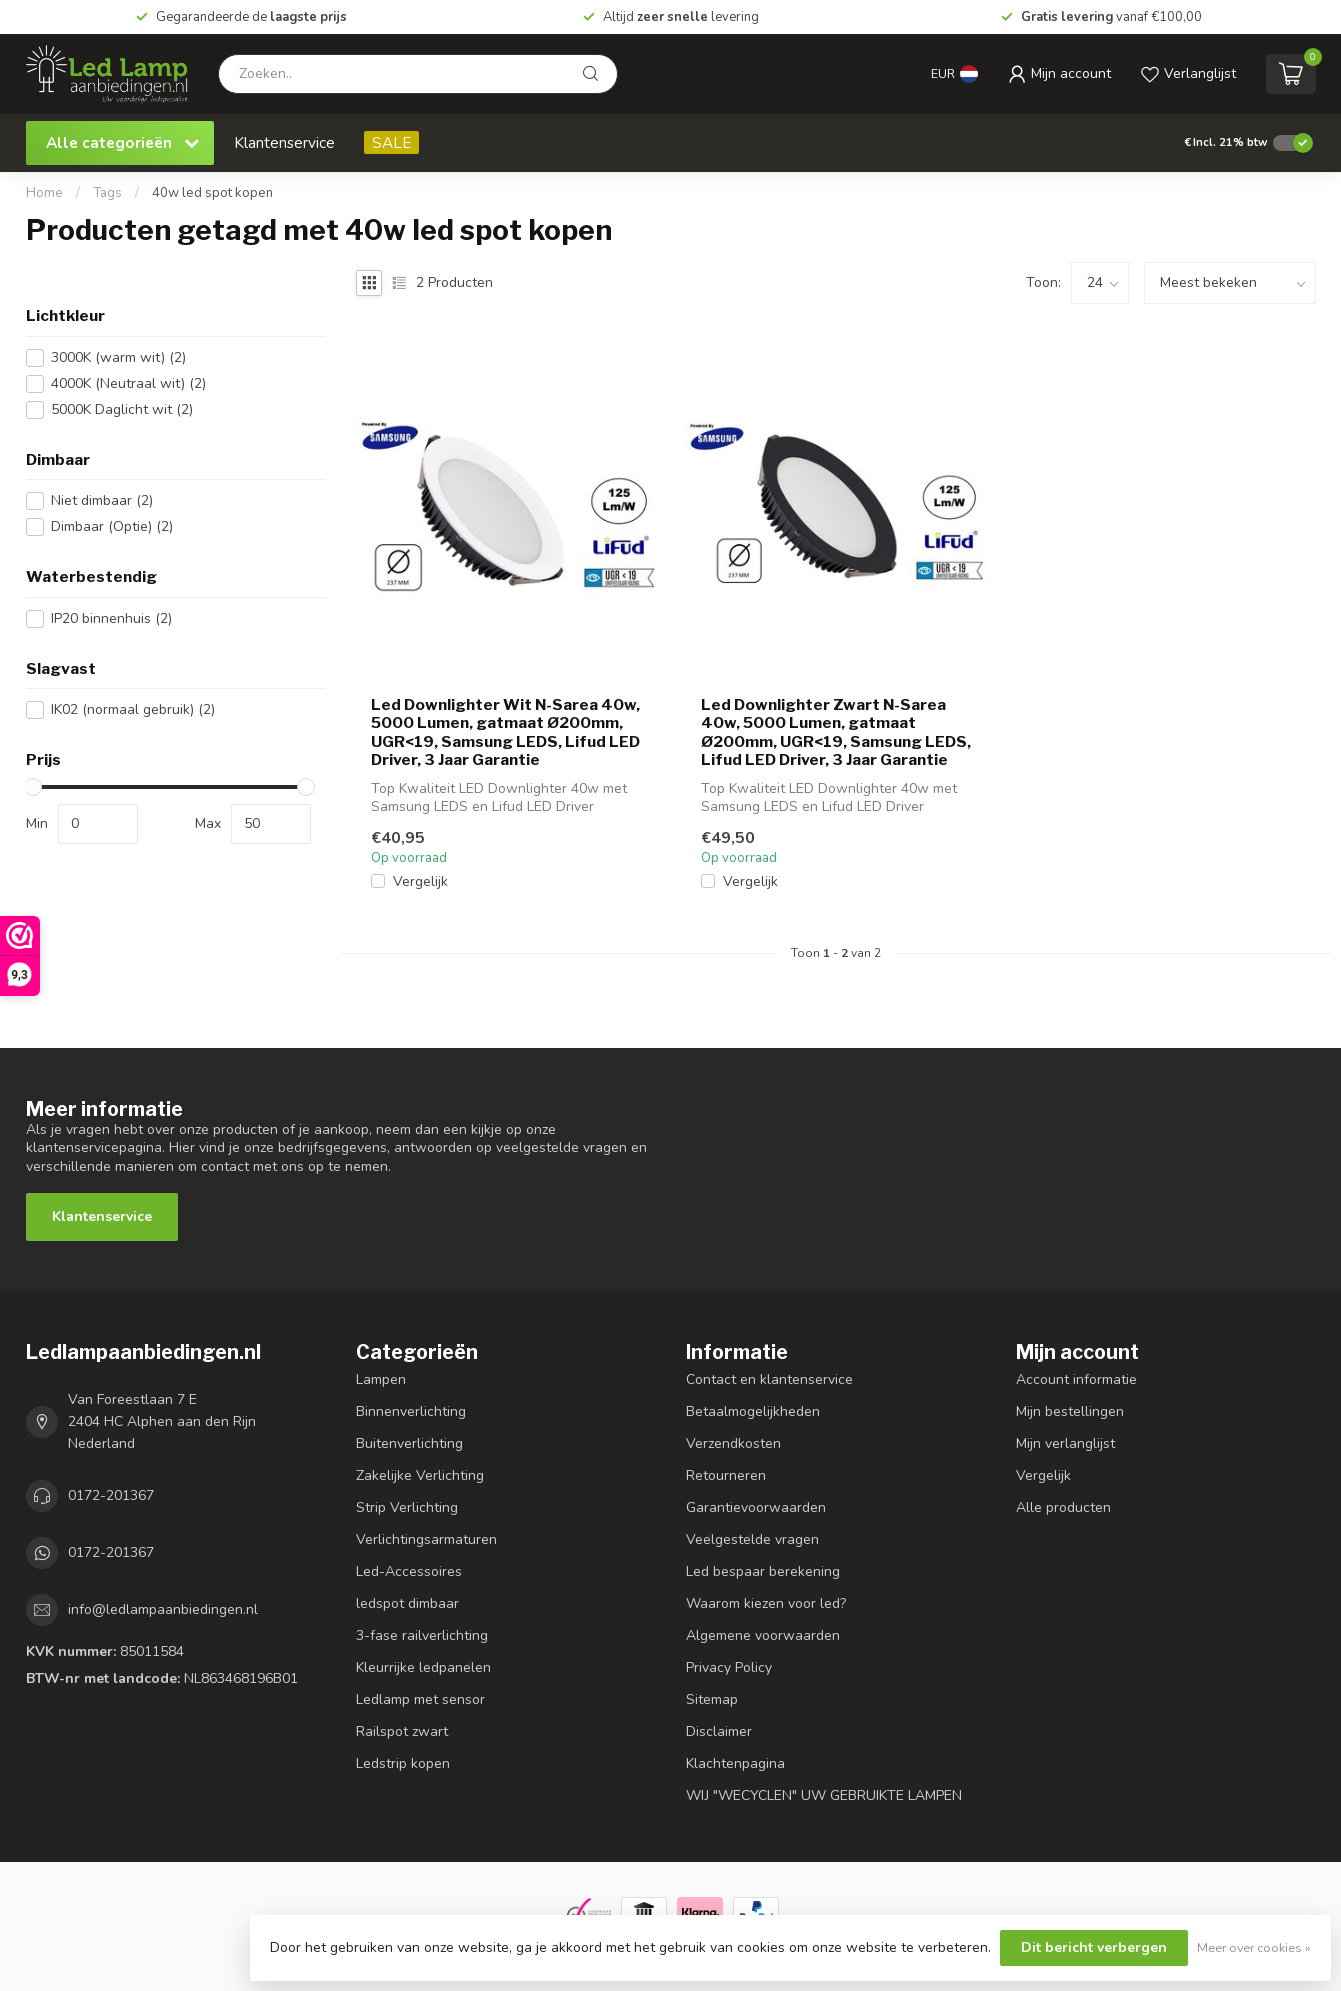 Image resolution: width=1341 pixels, height=1991 pixels. Describe the element at coordinates (426, 1539) in the screenshot. I see `Verlichtingsarmaturen` at that location.